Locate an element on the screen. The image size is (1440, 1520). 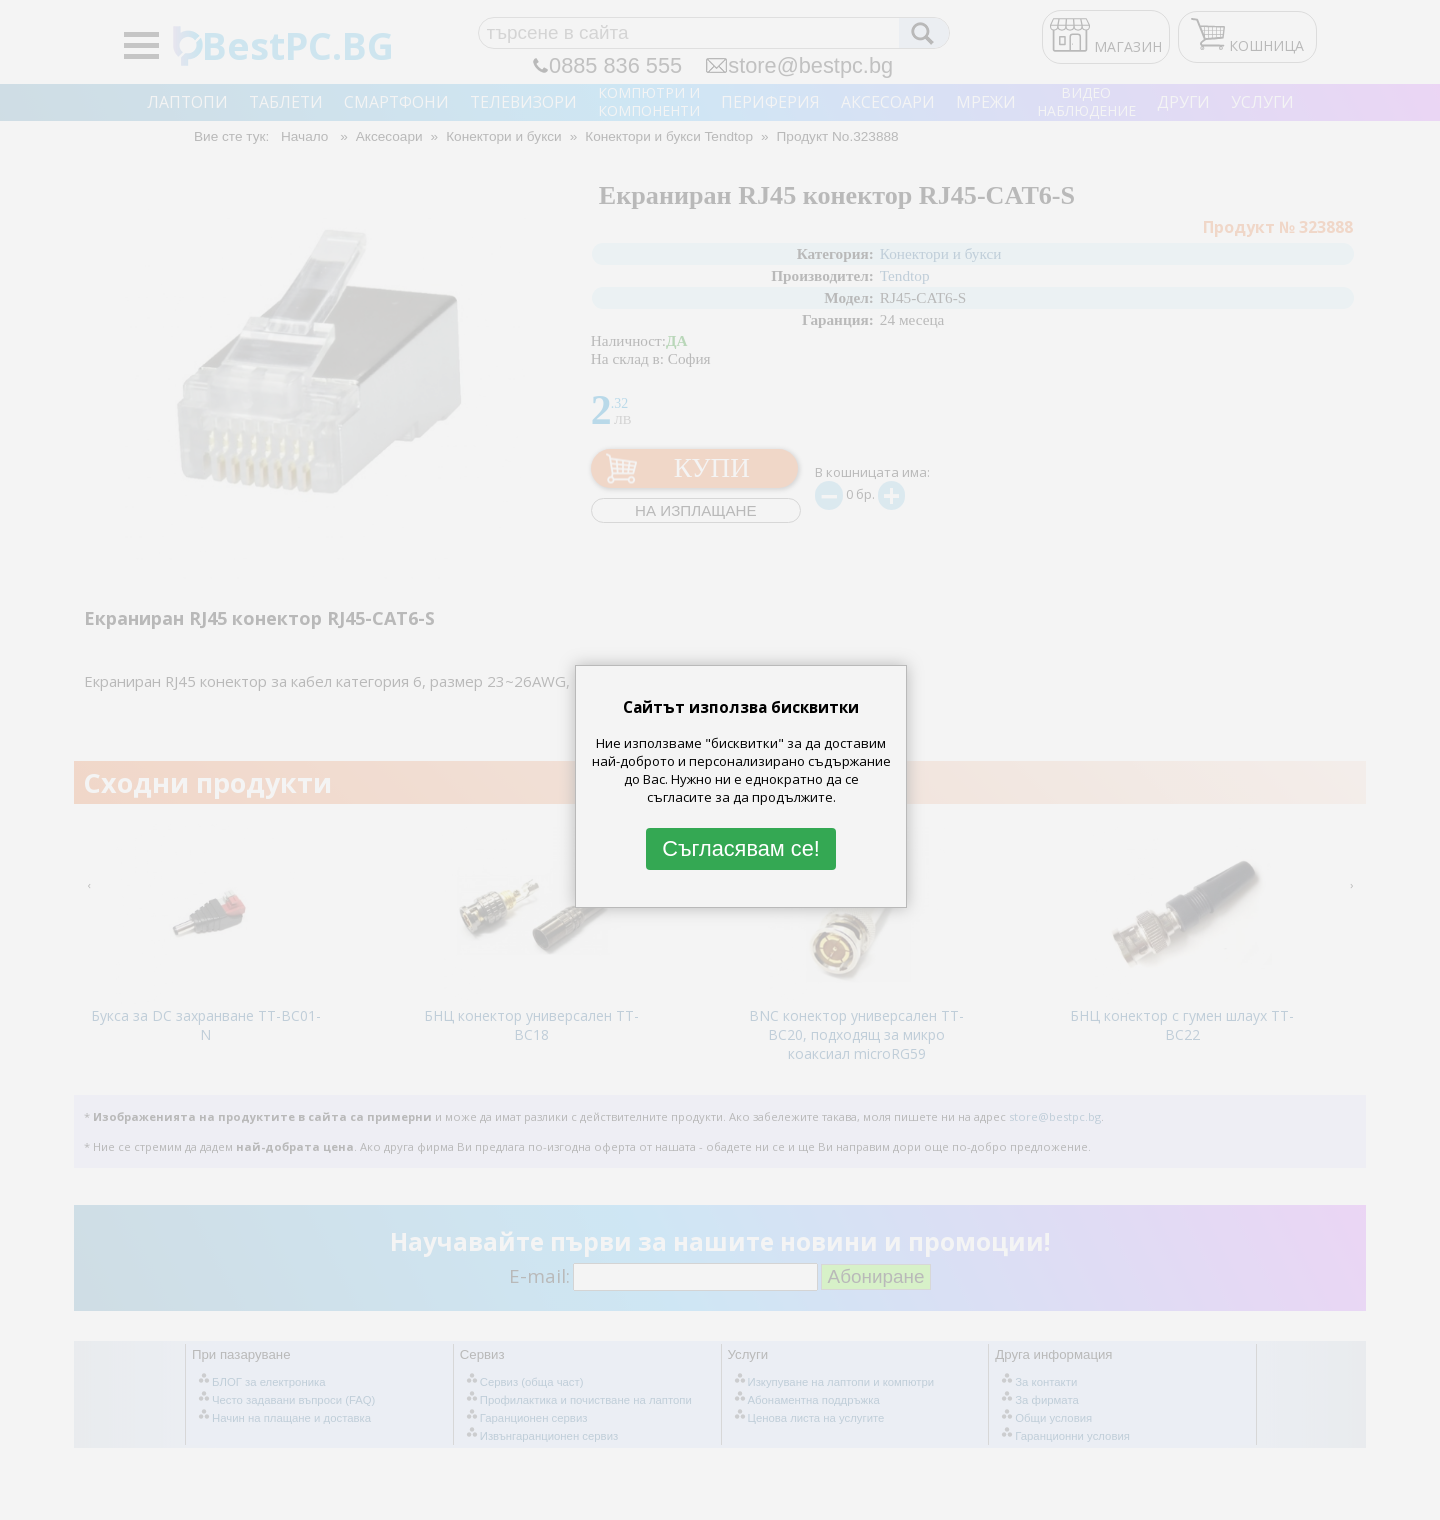
Съгласявам се! is located at coordinates (741, 848).